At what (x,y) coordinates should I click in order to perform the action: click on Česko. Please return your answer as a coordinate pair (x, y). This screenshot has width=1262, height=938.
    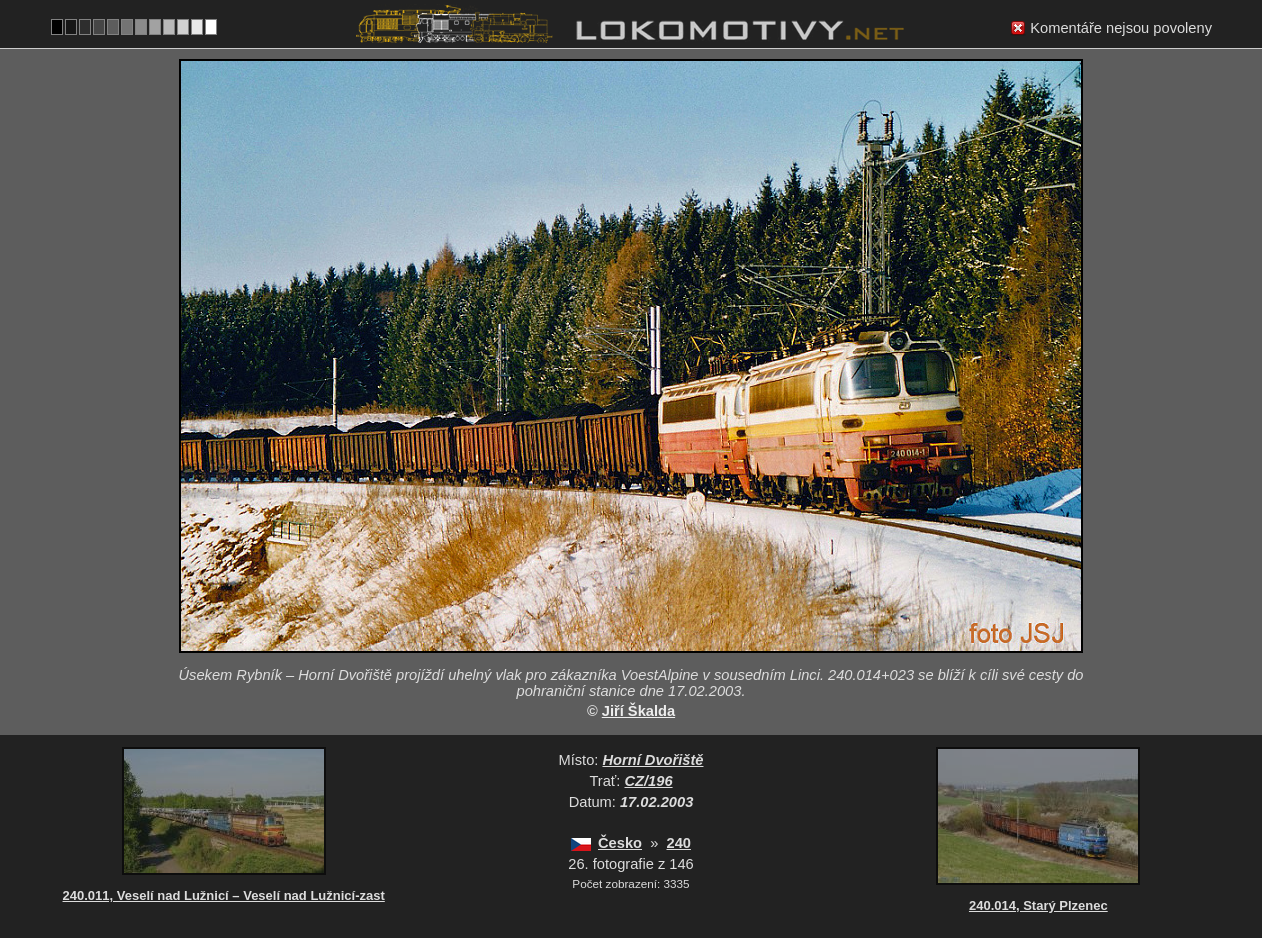
    Looking at the image, I should click on (620, 843).